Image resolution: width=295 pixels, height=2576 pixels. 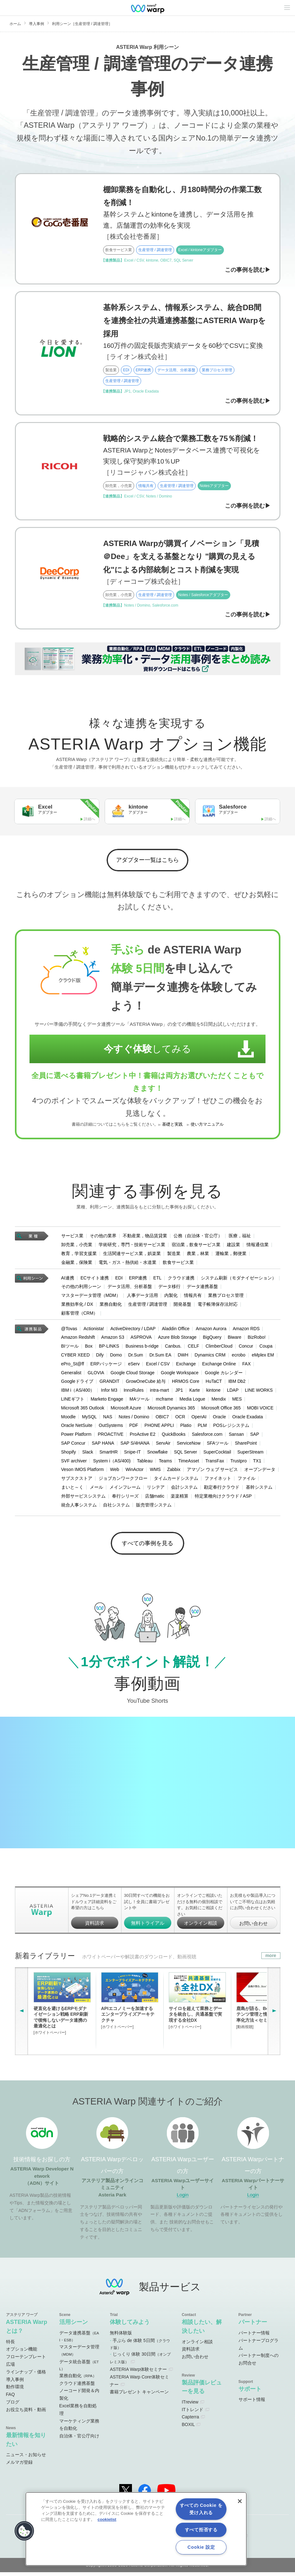 I want to click on 公務（自治体・官公庁）, so click(x=198, y=1237).